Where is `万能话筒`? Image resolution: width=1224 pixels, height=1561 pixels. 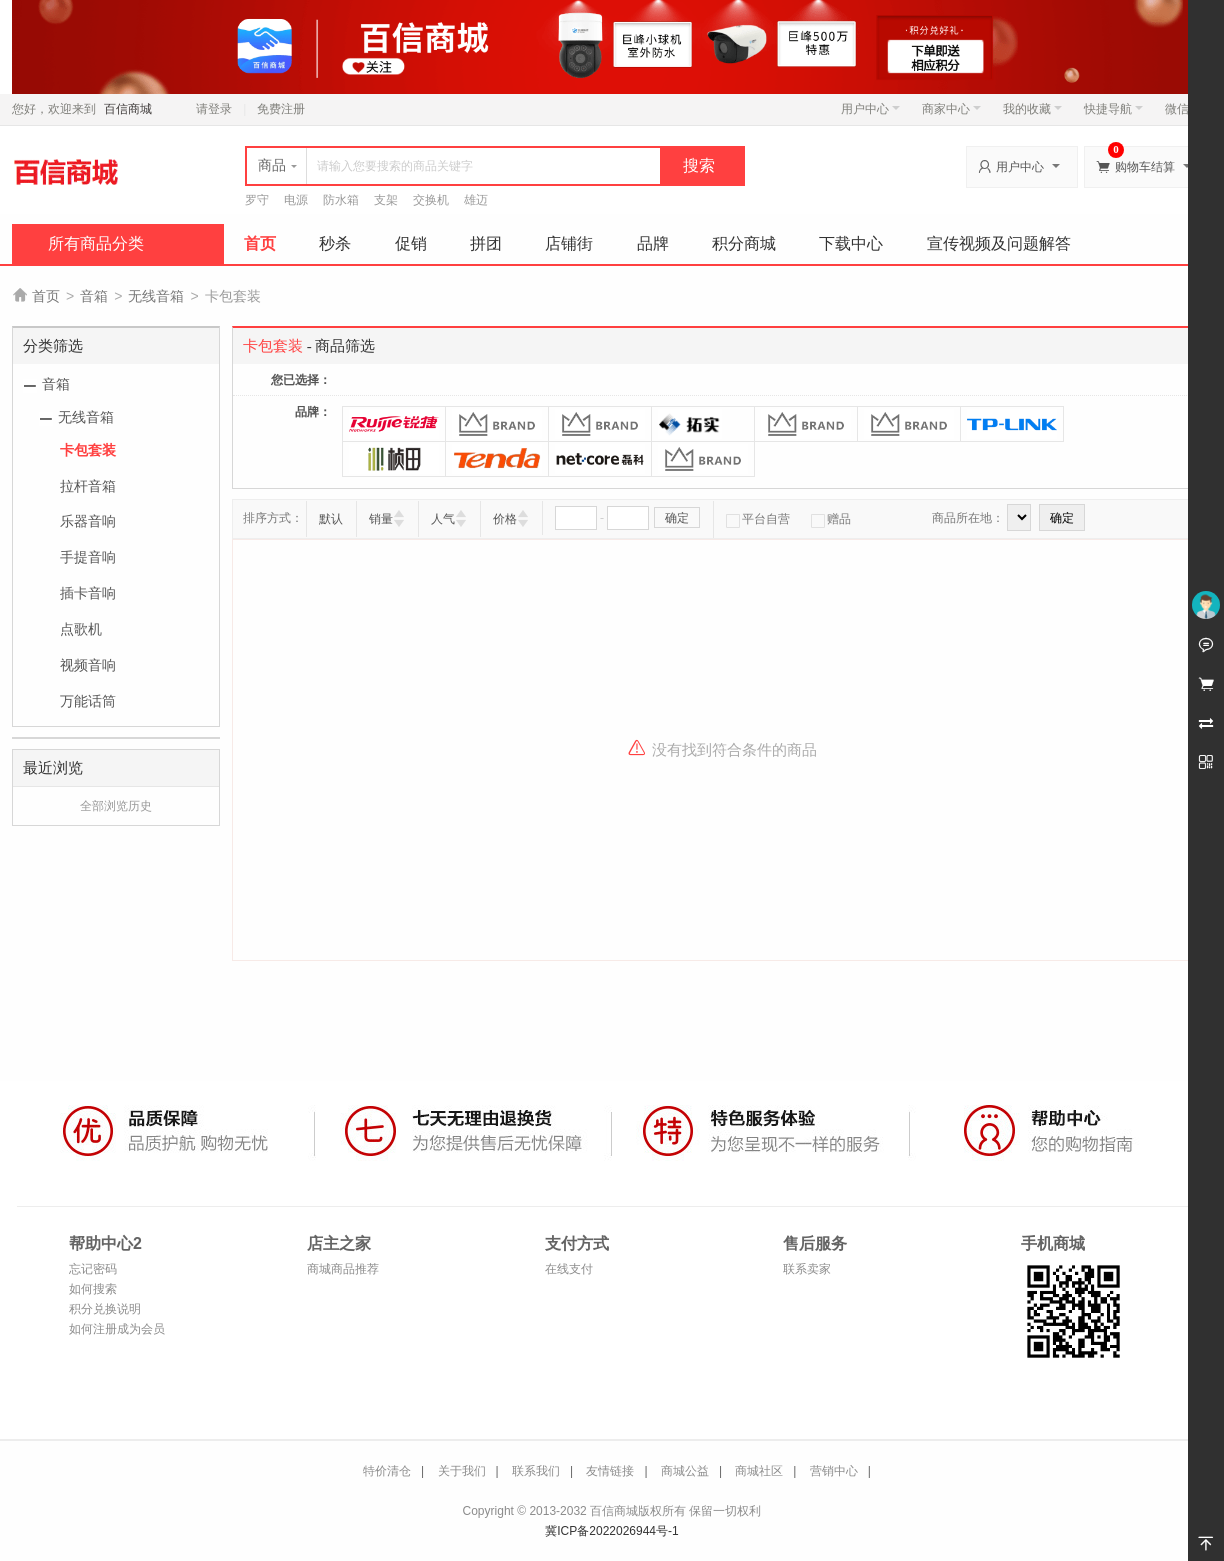 万能话筒 is located at coordinates (88, 701).